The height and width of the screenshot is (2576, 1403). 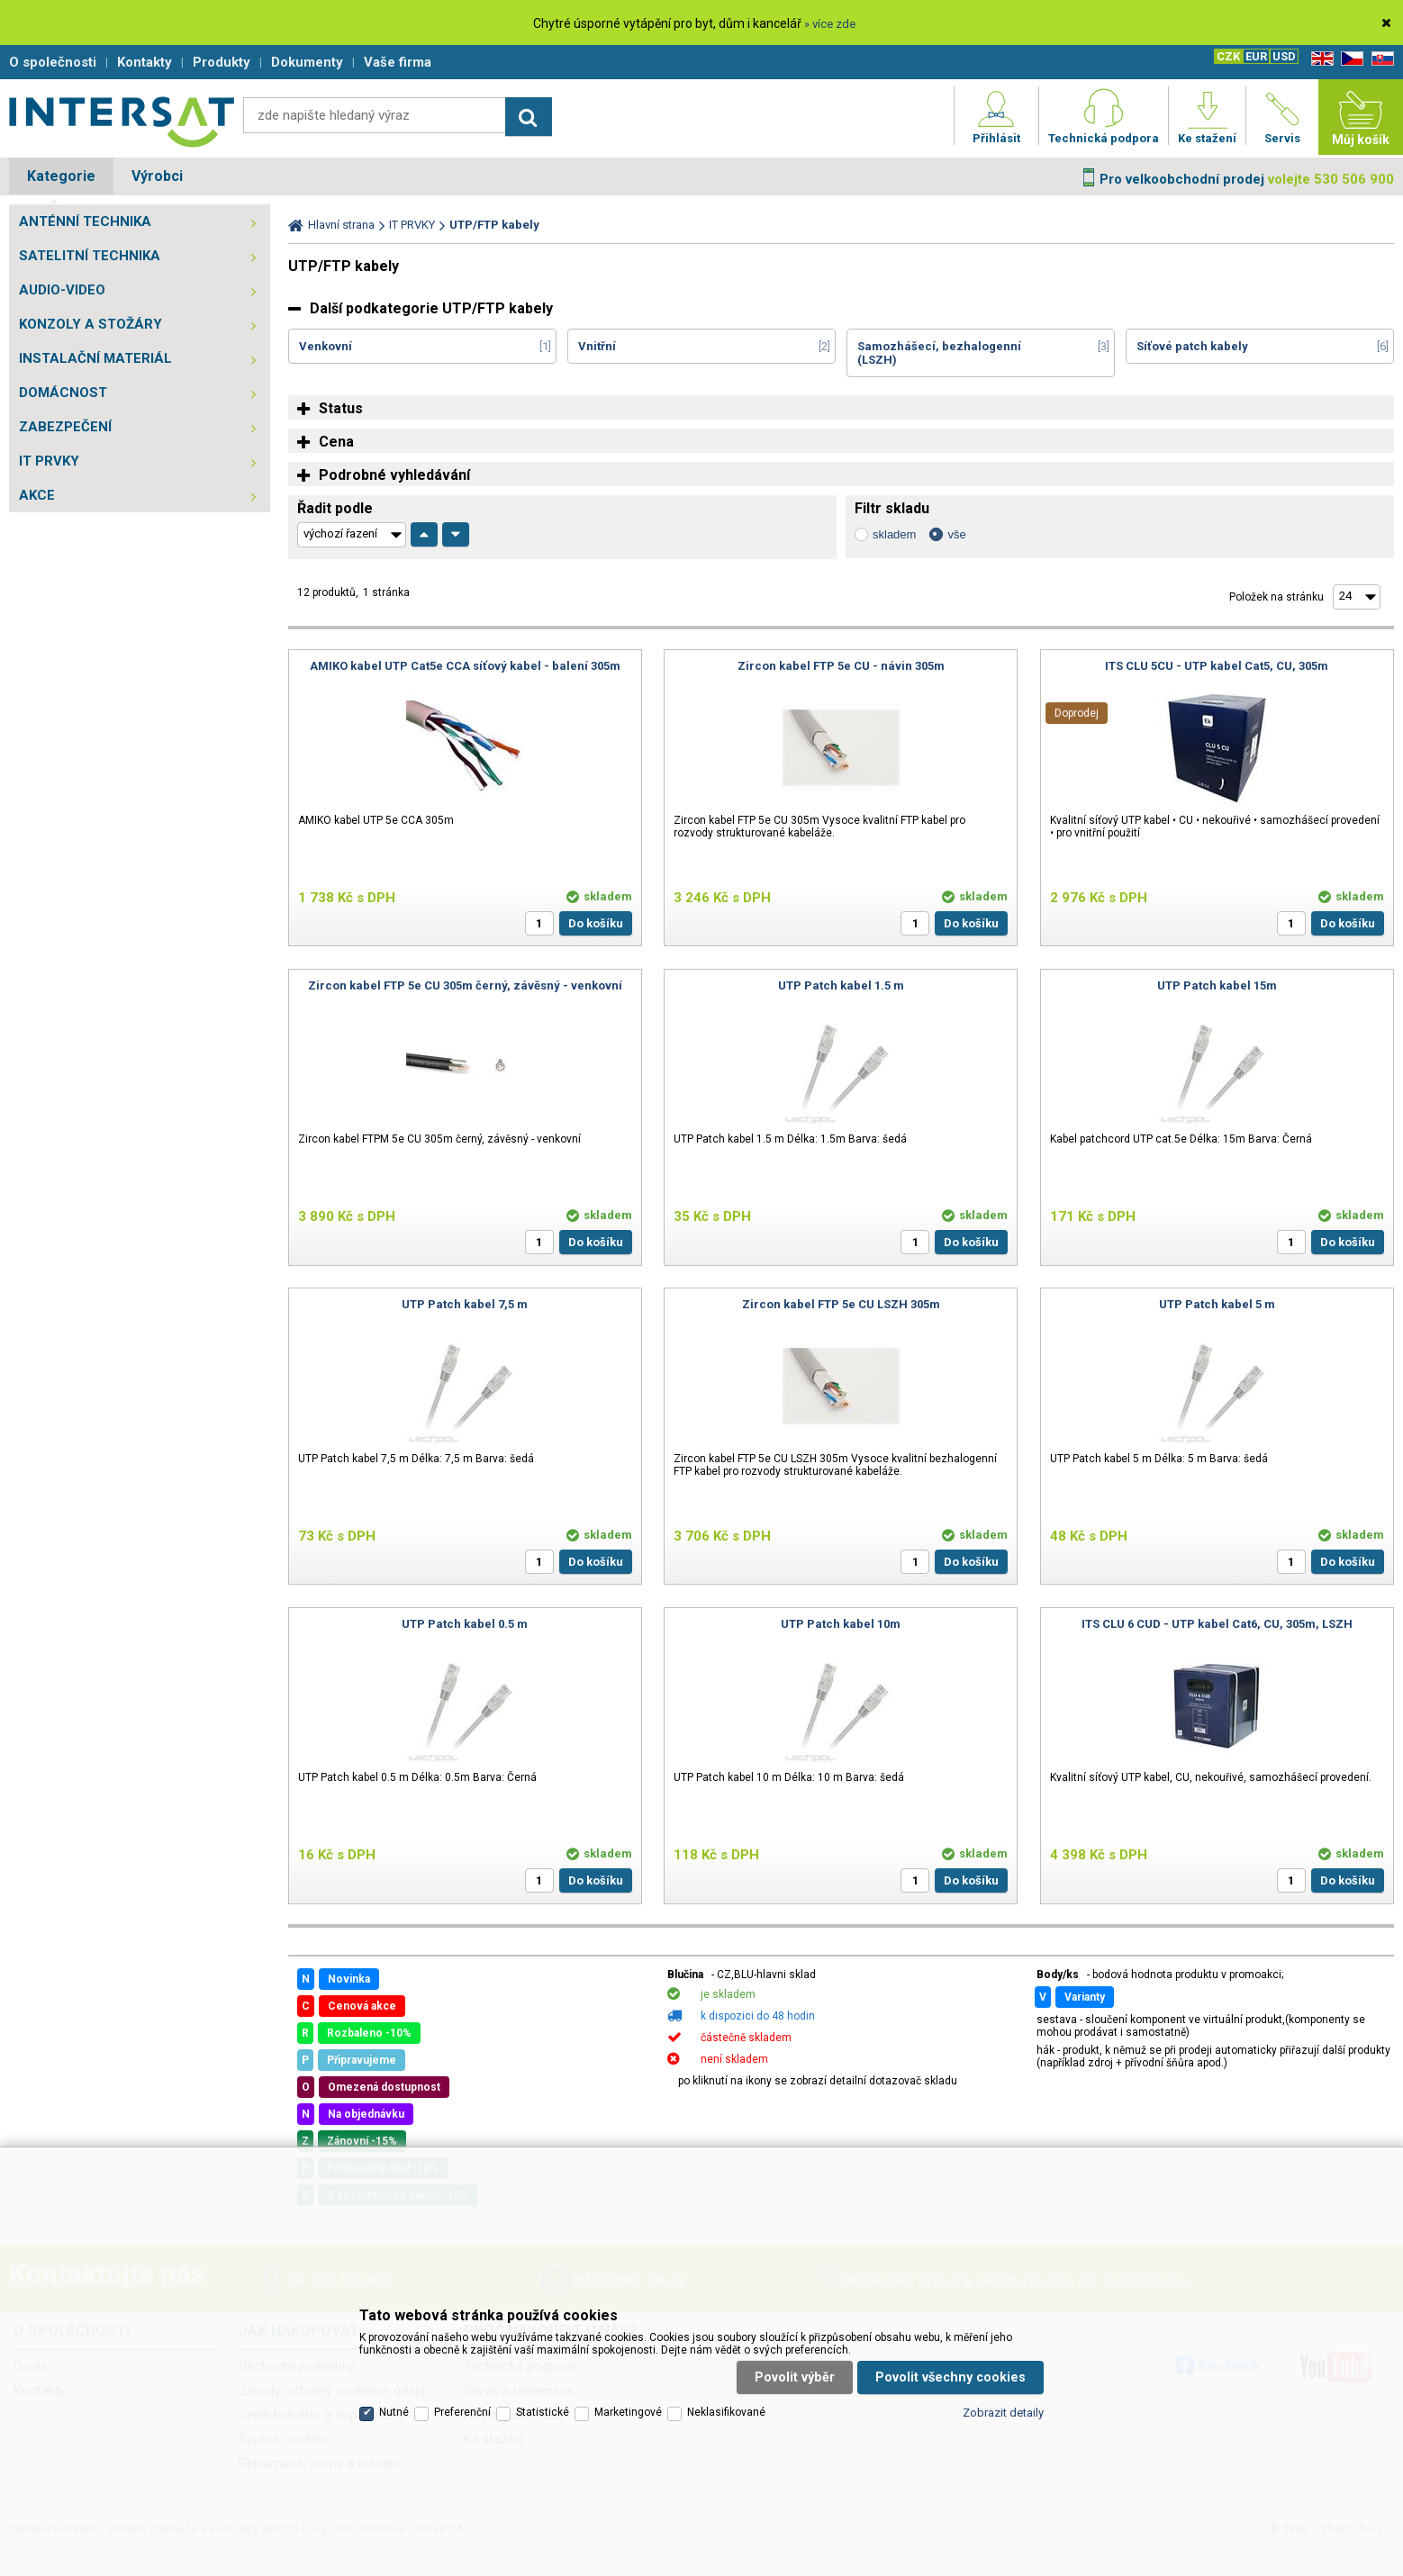 I want to click on Preferenční, so click(x=462, y=2412).